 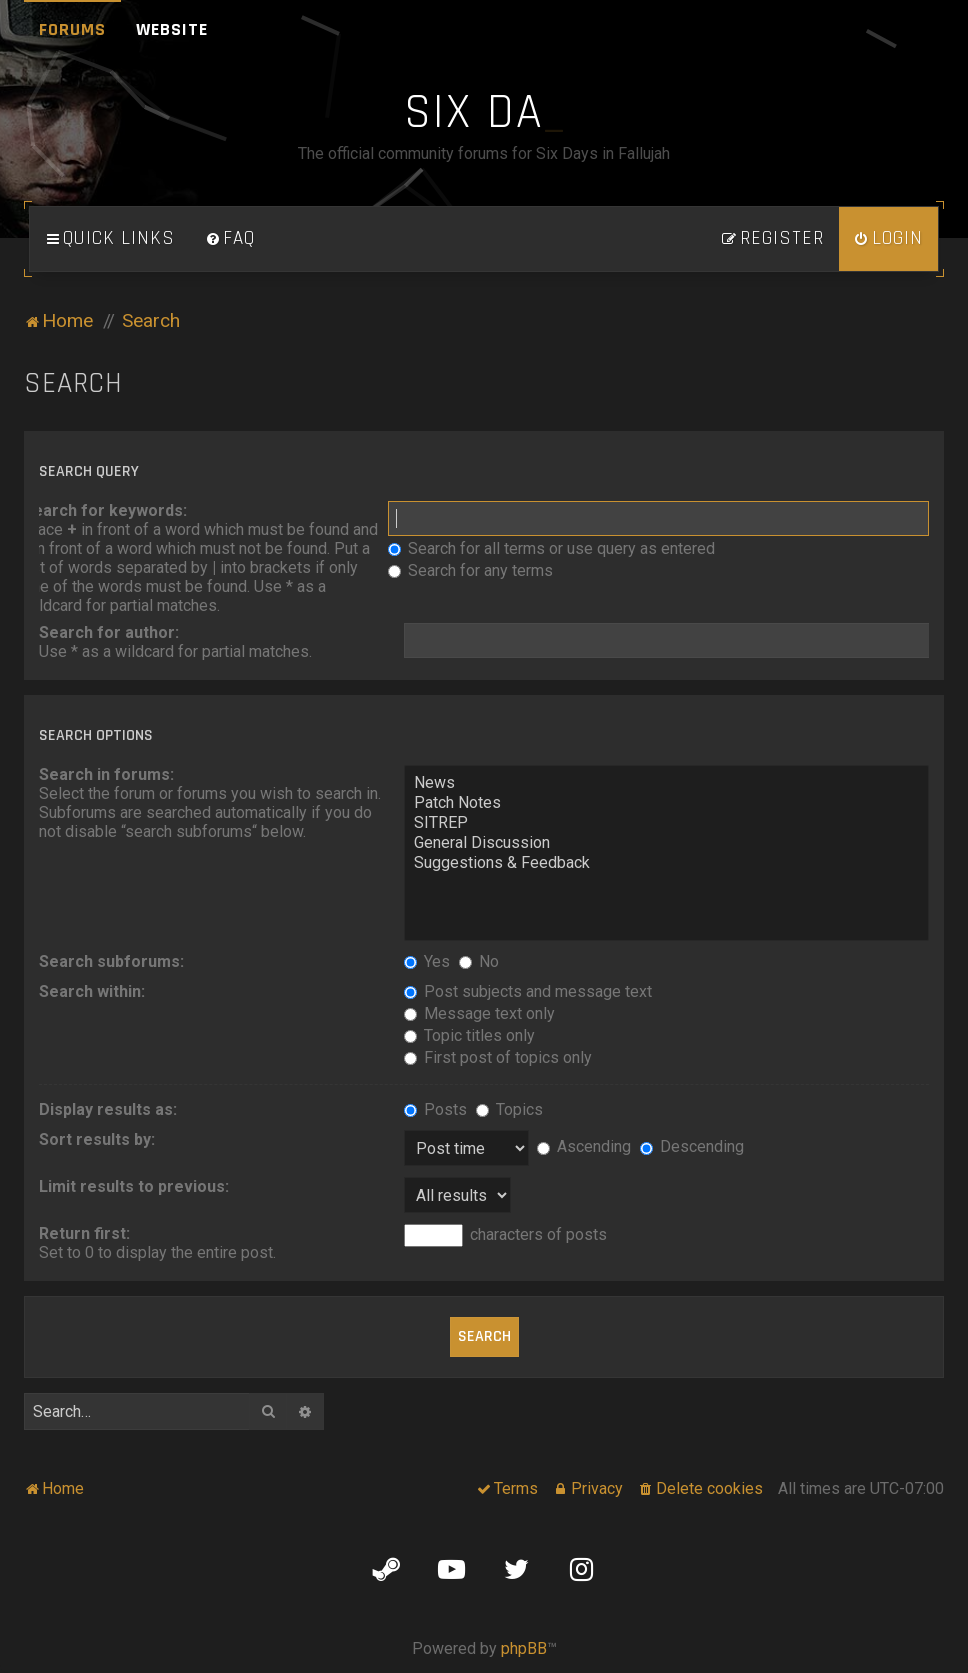 I want to click on First post of topics only, so click(x=498, y=1057).